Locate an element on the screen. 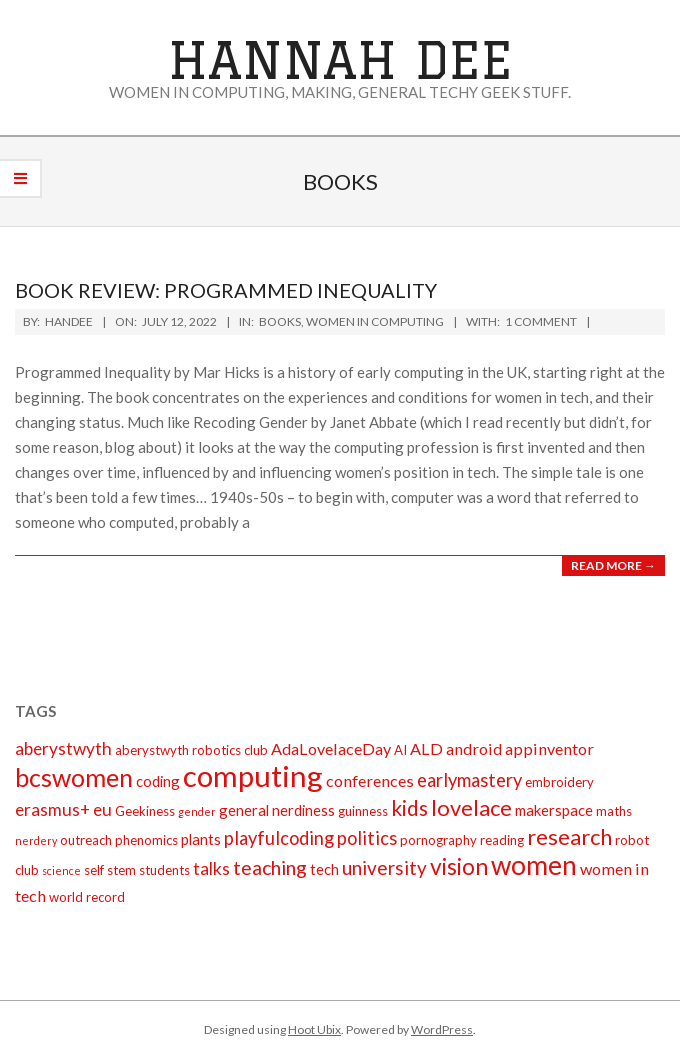 The image size is (680, 1059). bcswomen [bcswomen (21 items)] is located at coordinates (74, 777).